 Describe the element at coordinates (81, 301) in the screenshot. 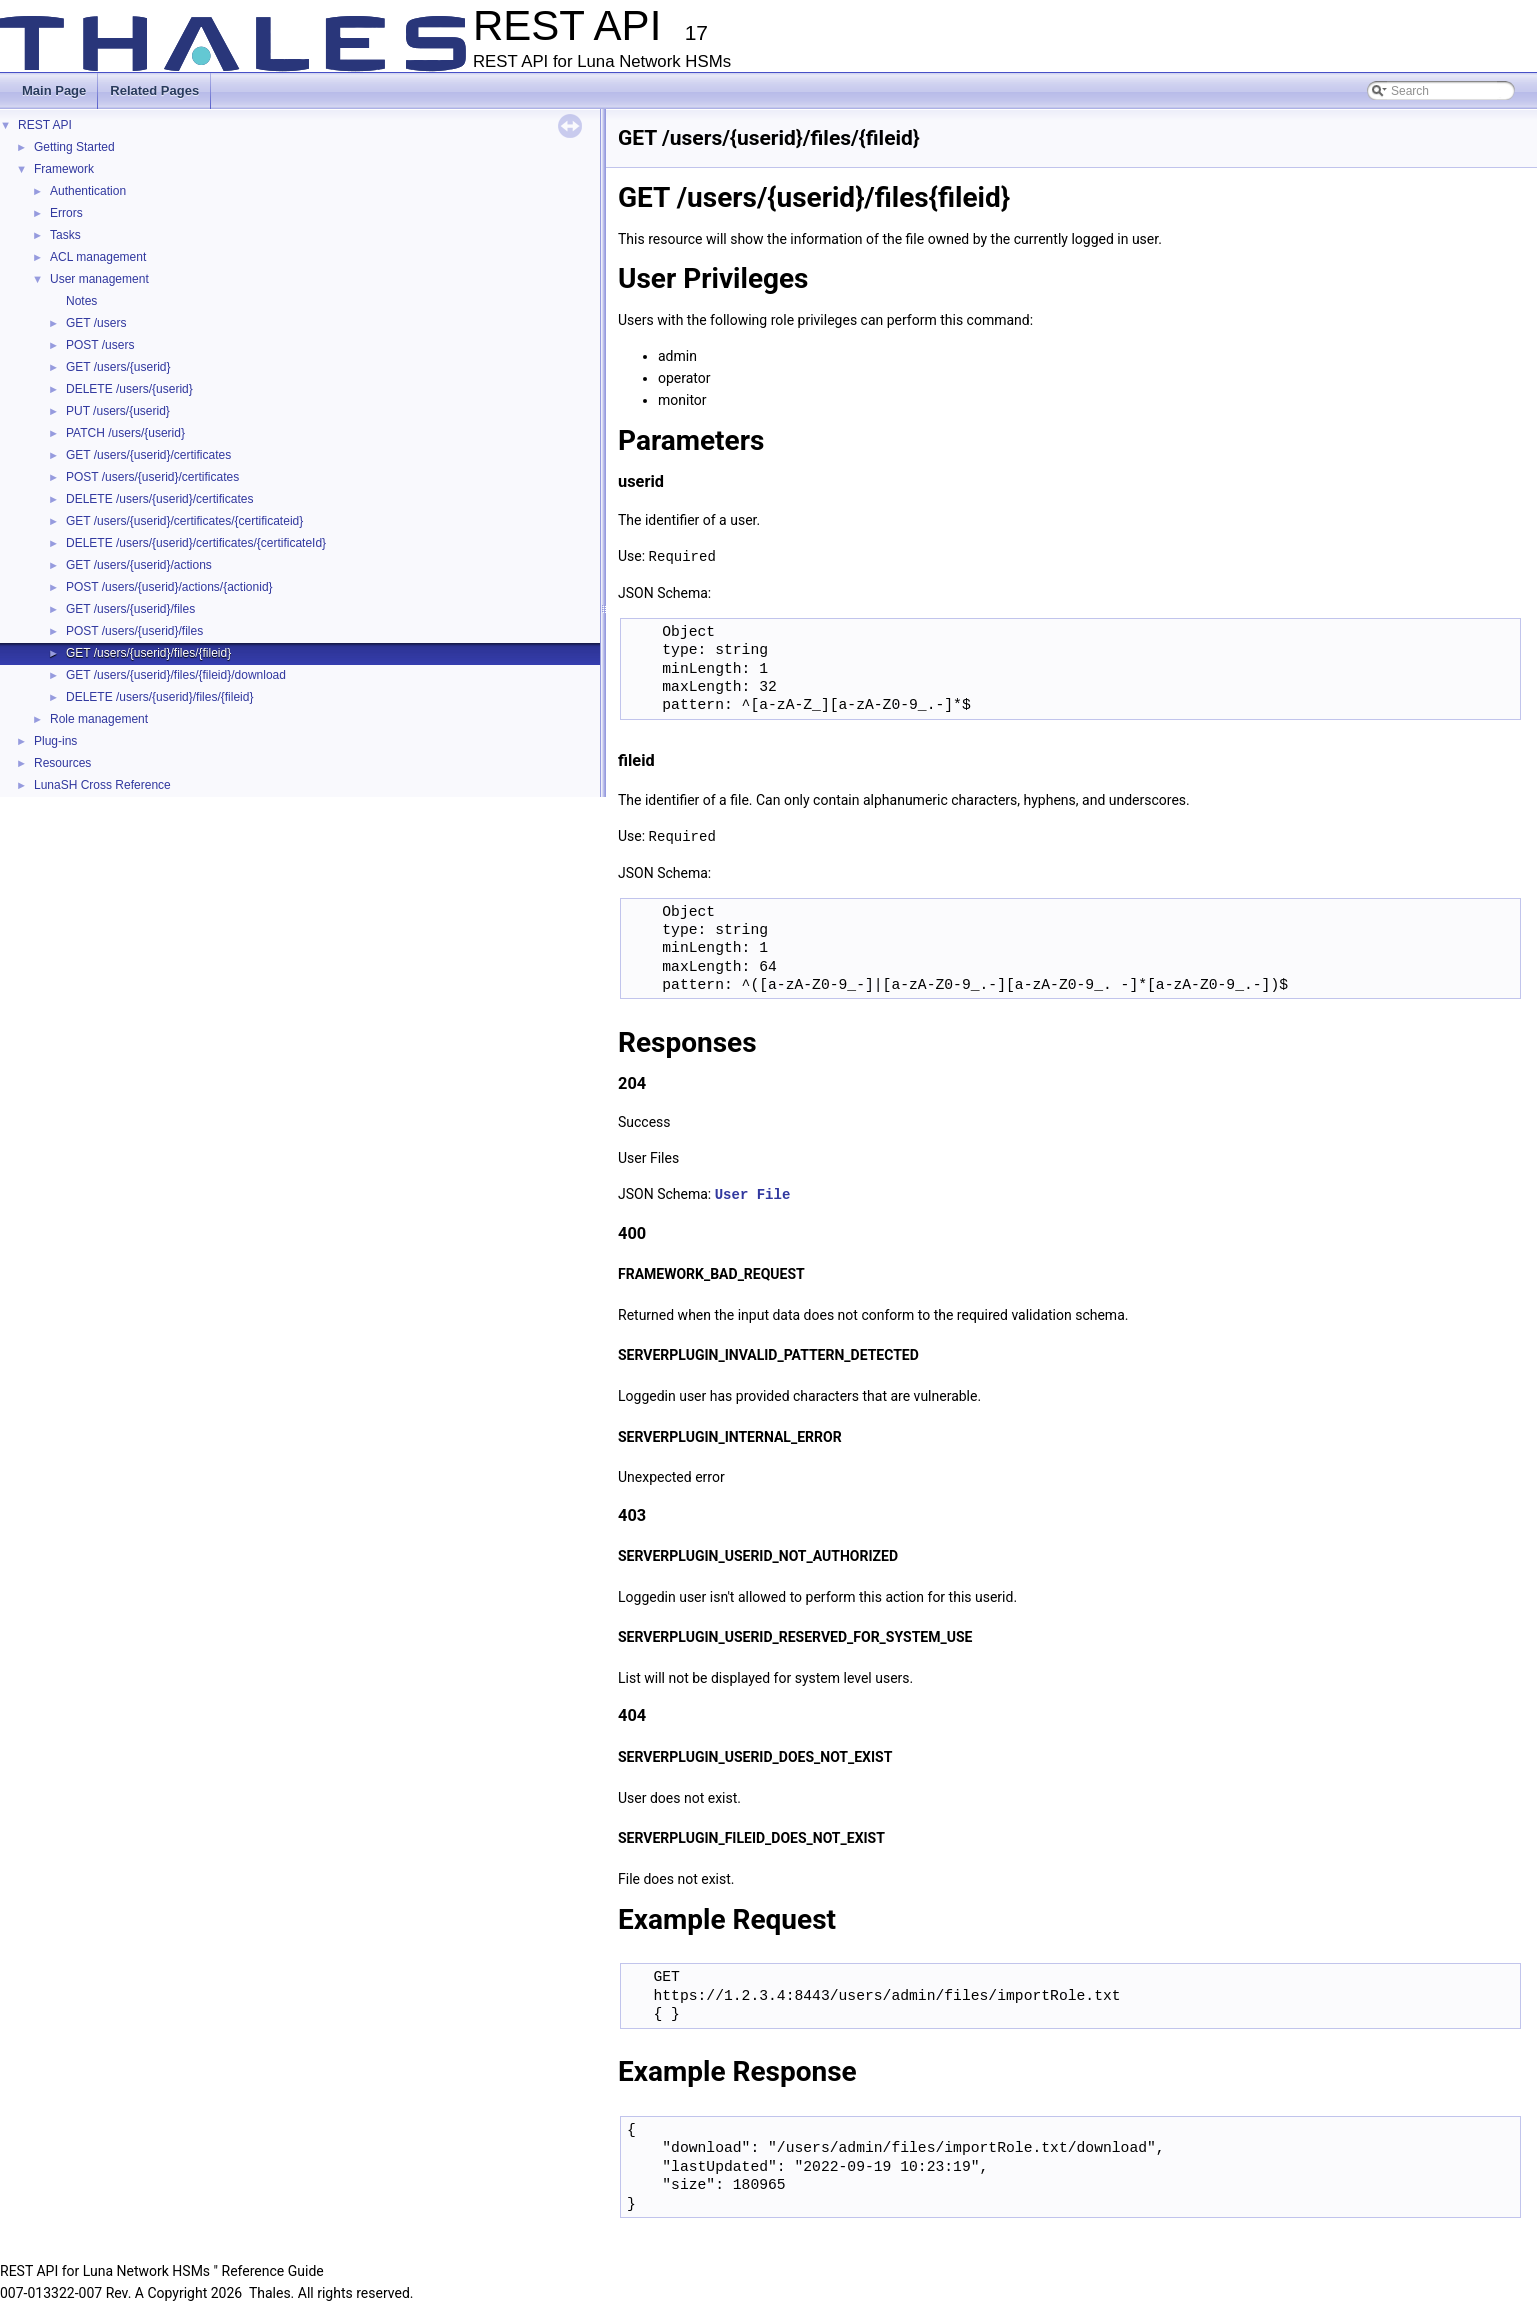

I see `Notes` at that location.